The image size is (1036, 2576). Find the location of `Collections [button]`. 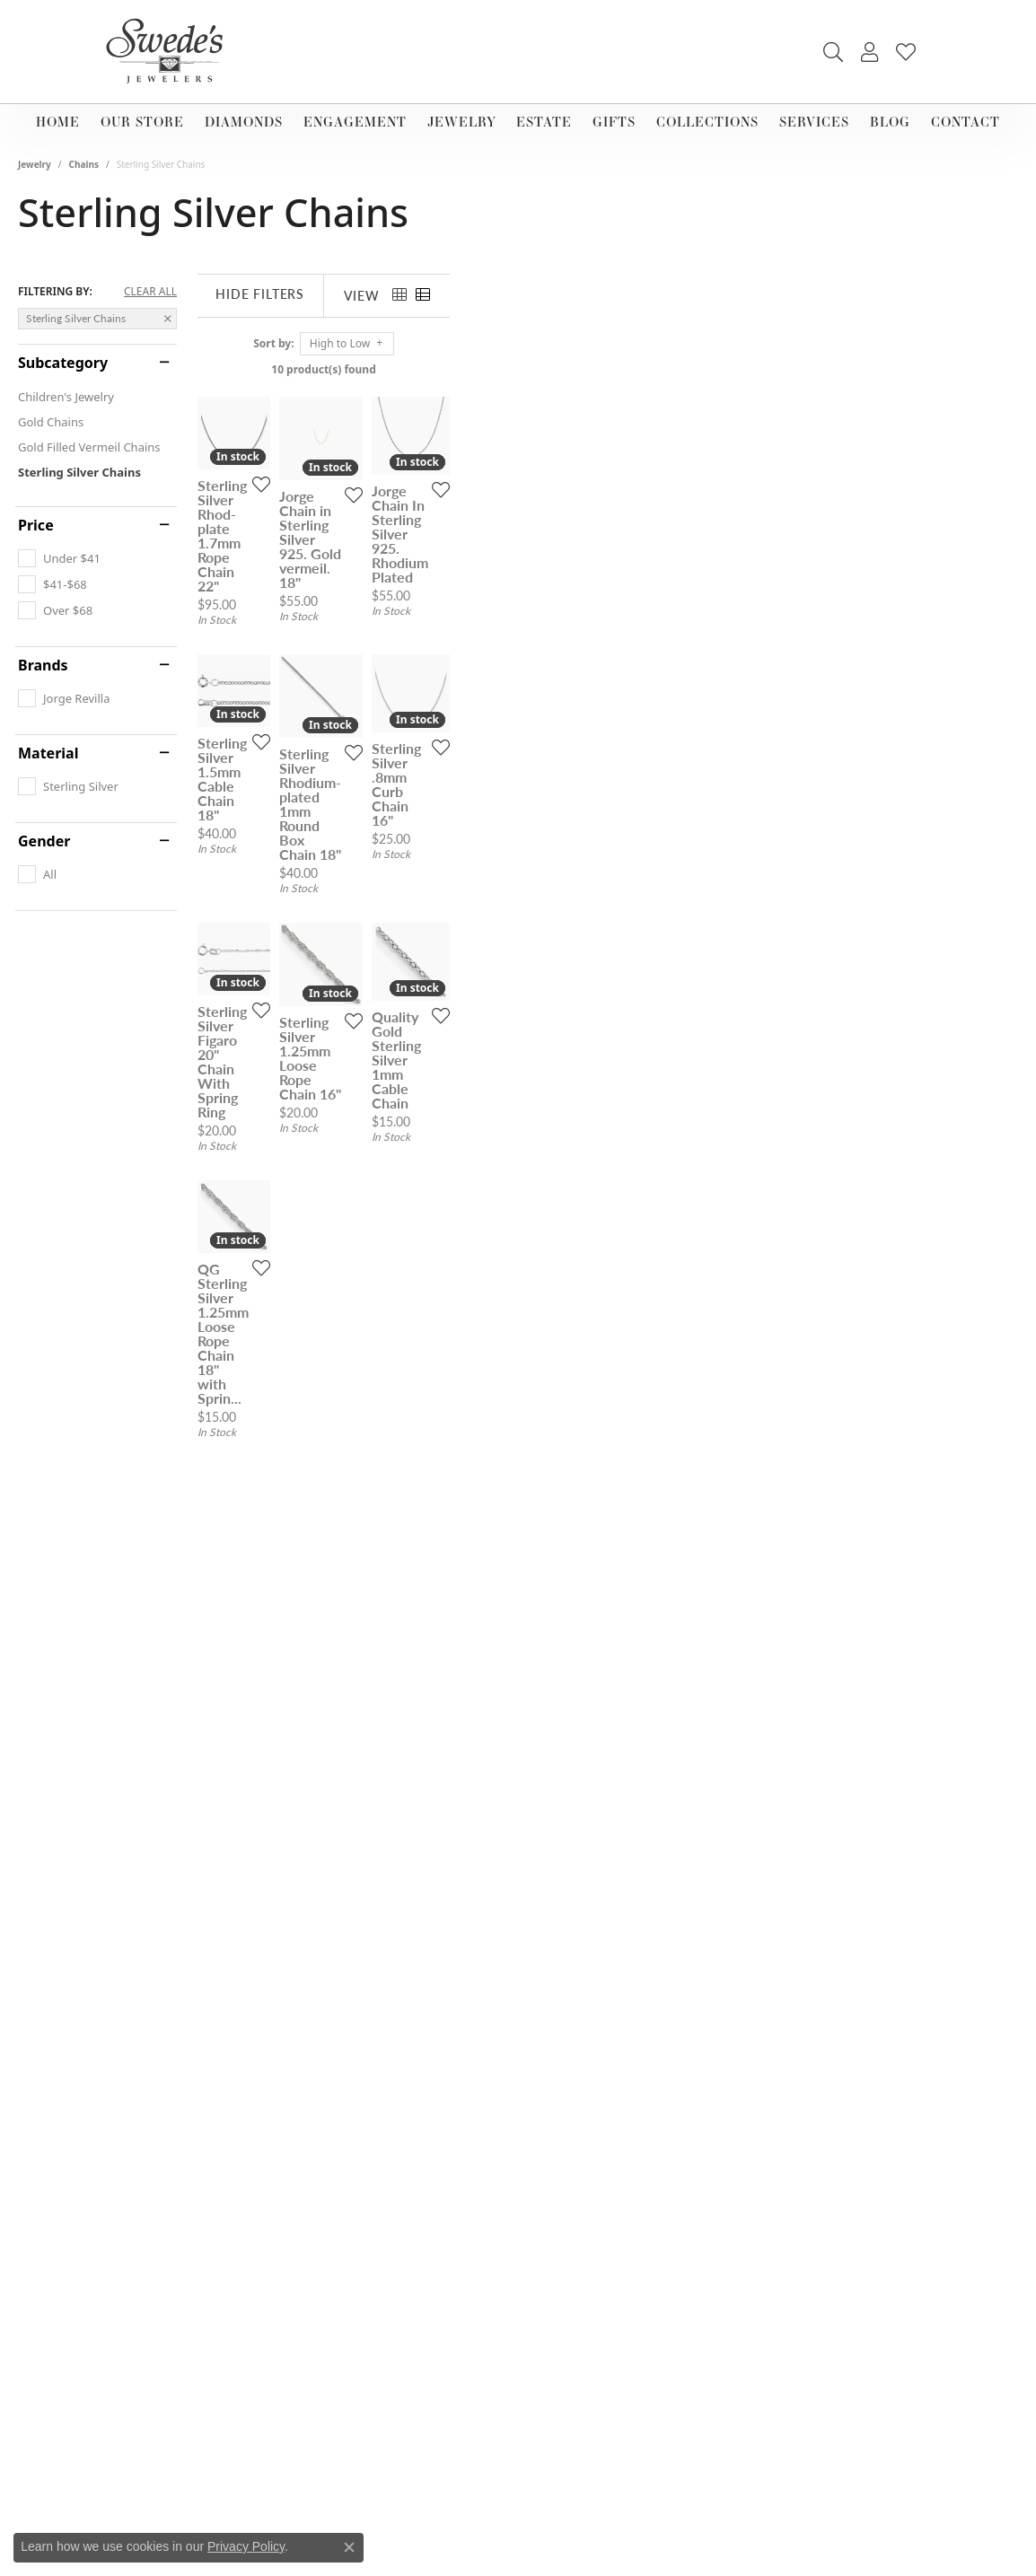

Collections [button] is located at coordinates (707, 121).